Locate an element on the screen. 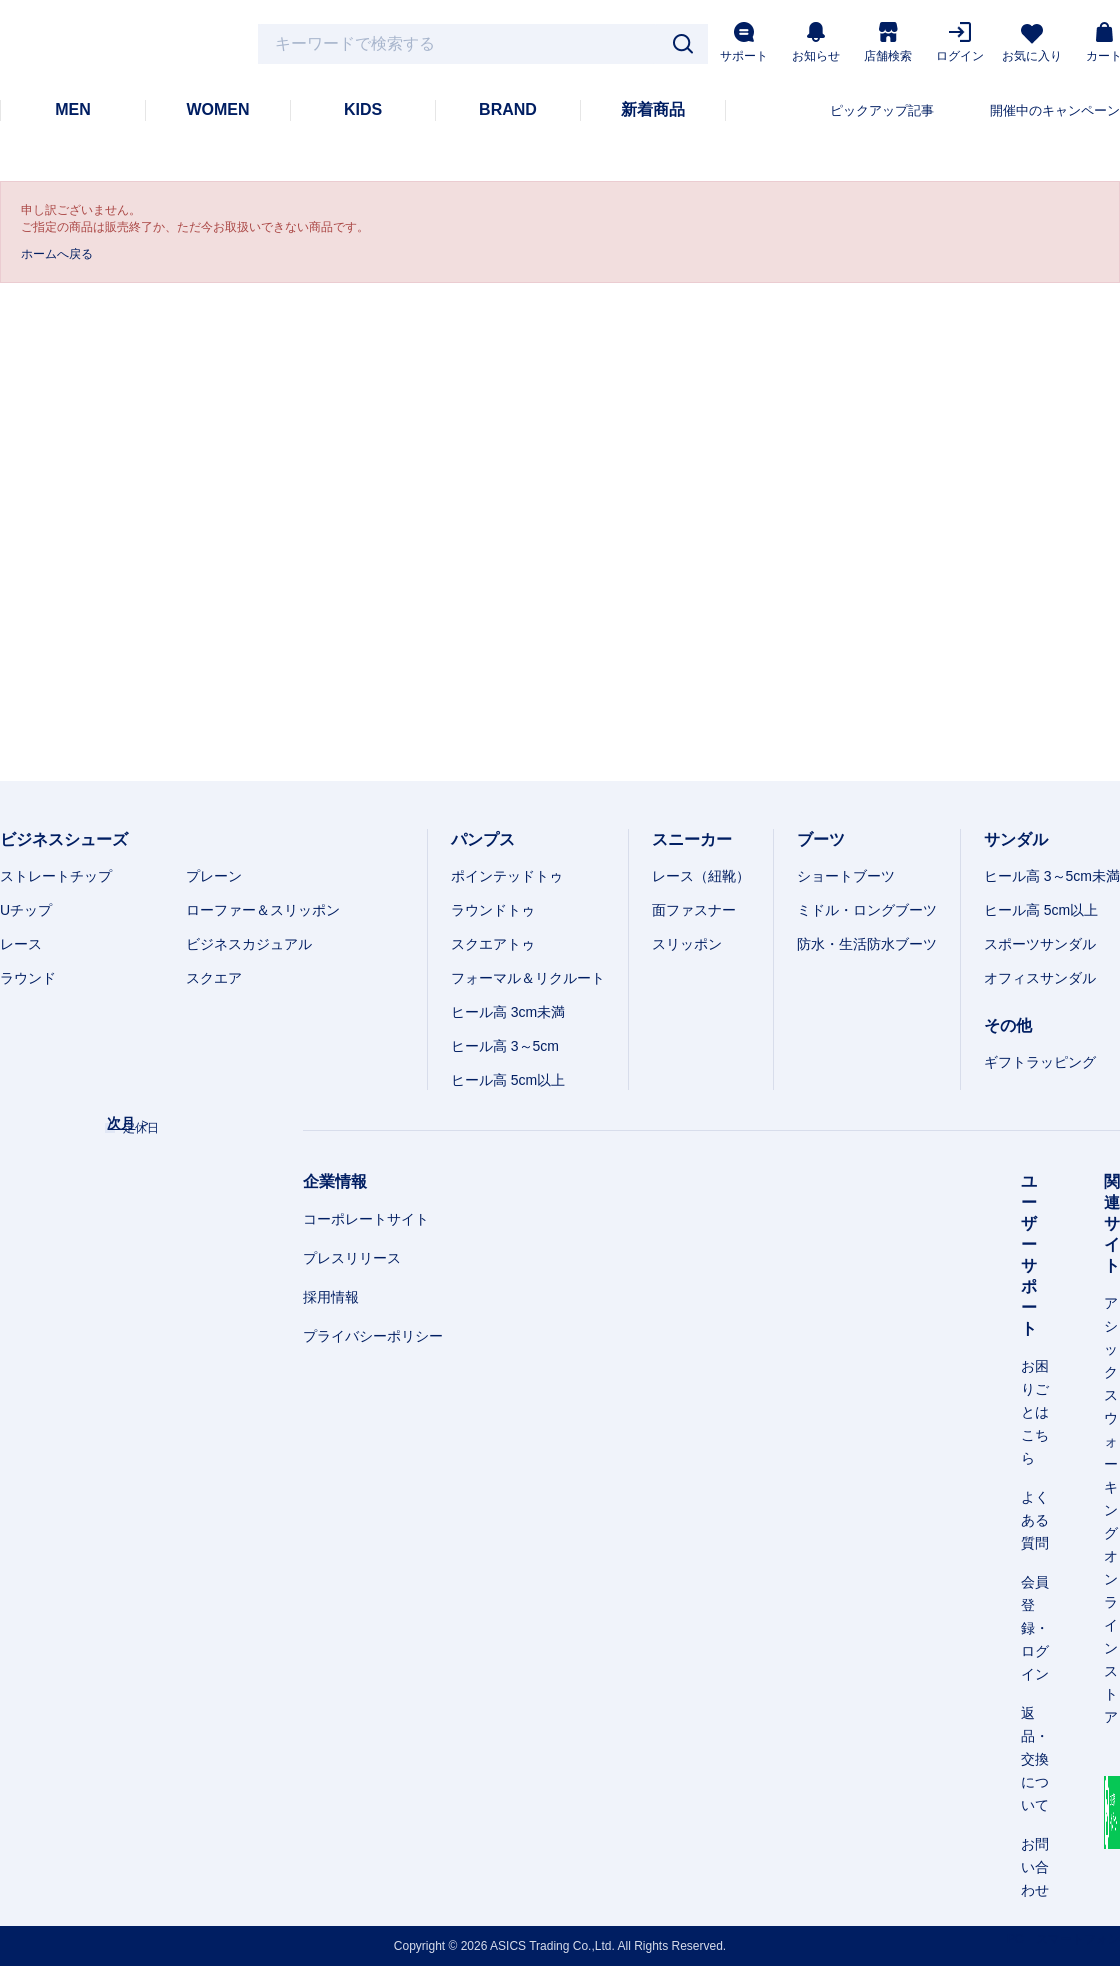 This screenshot has height=1966, width=1120. ラウンドトゥ is located at coordinates (493, 910).